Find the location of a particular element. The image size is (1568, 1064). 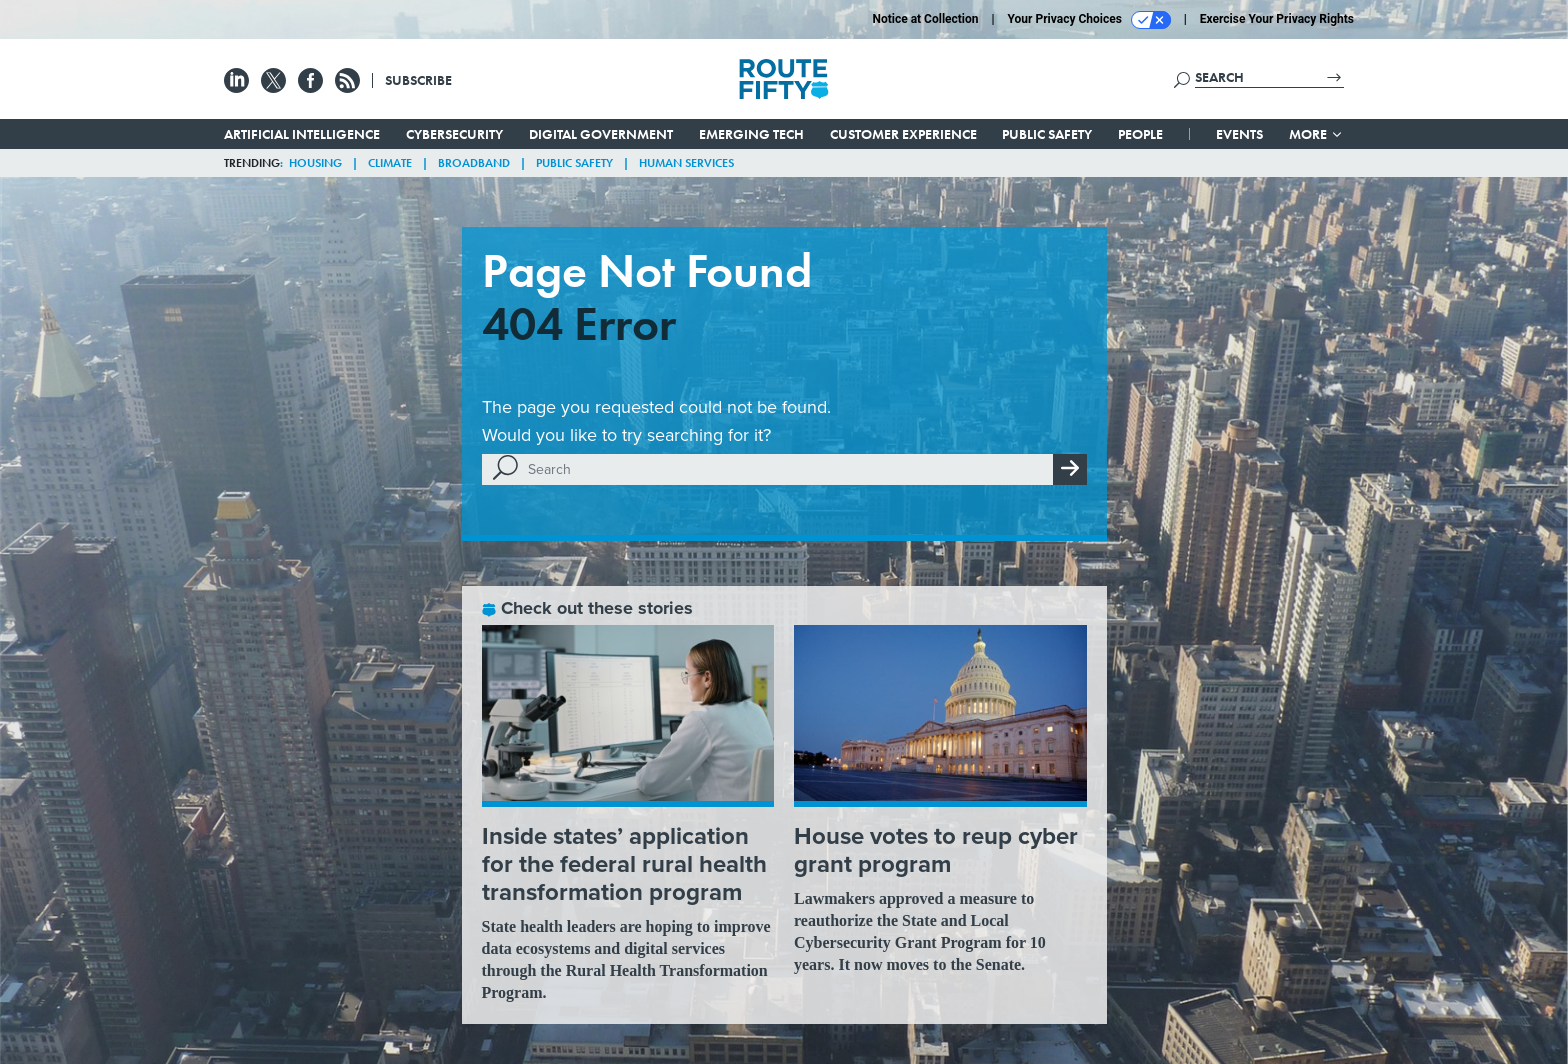

Customer Experience is located at coordinates (903, 134).